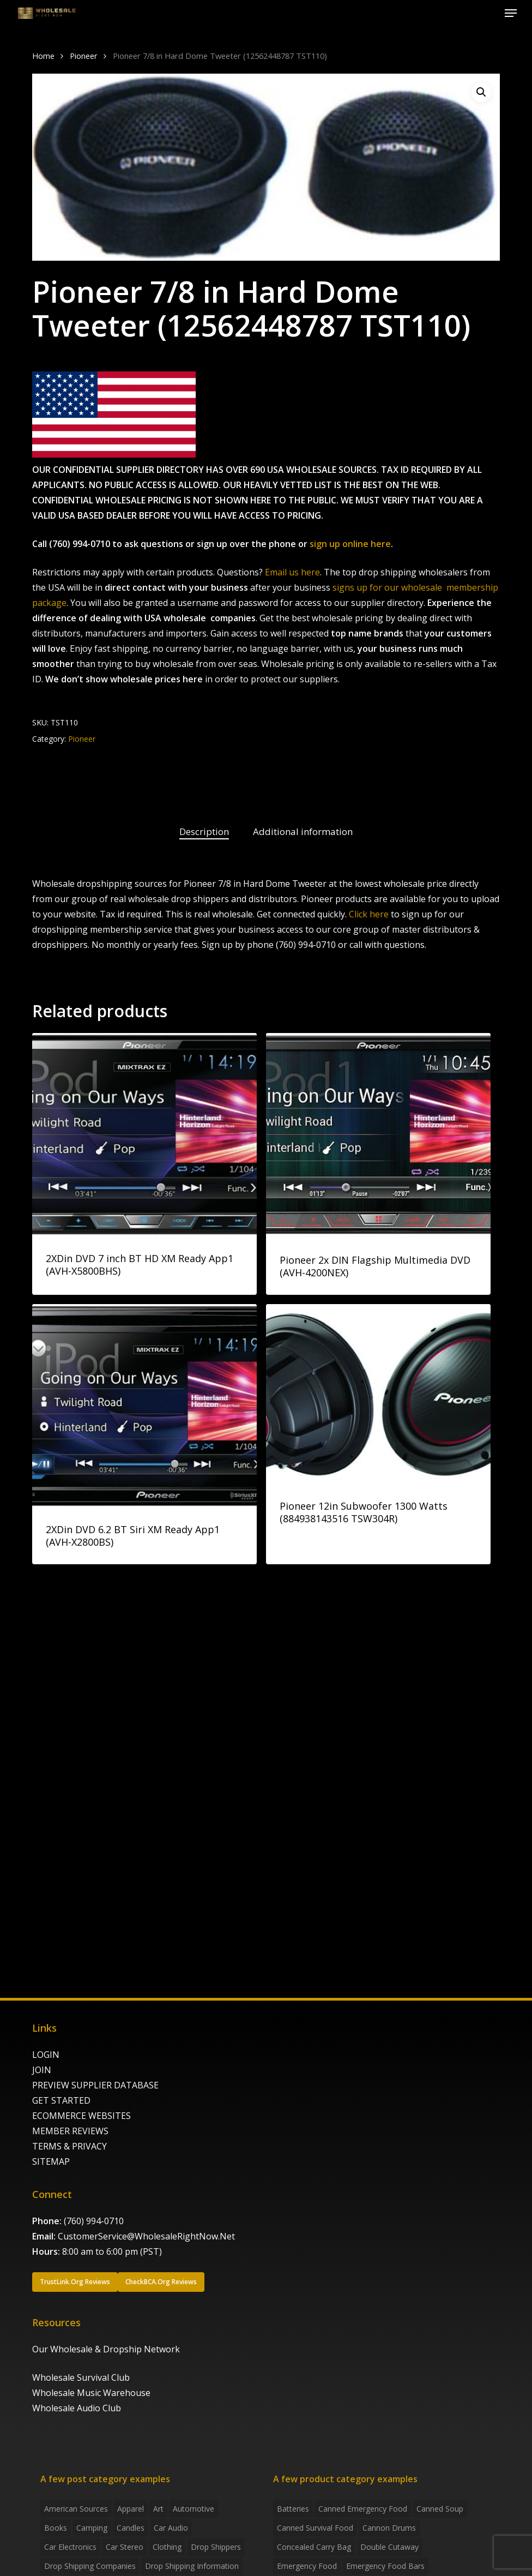 The image size is (532, 2576). Describe the element at coordinates (76, 2508) in the screenshot. I see `American Sources [American Sources (3 items)]` at that location.